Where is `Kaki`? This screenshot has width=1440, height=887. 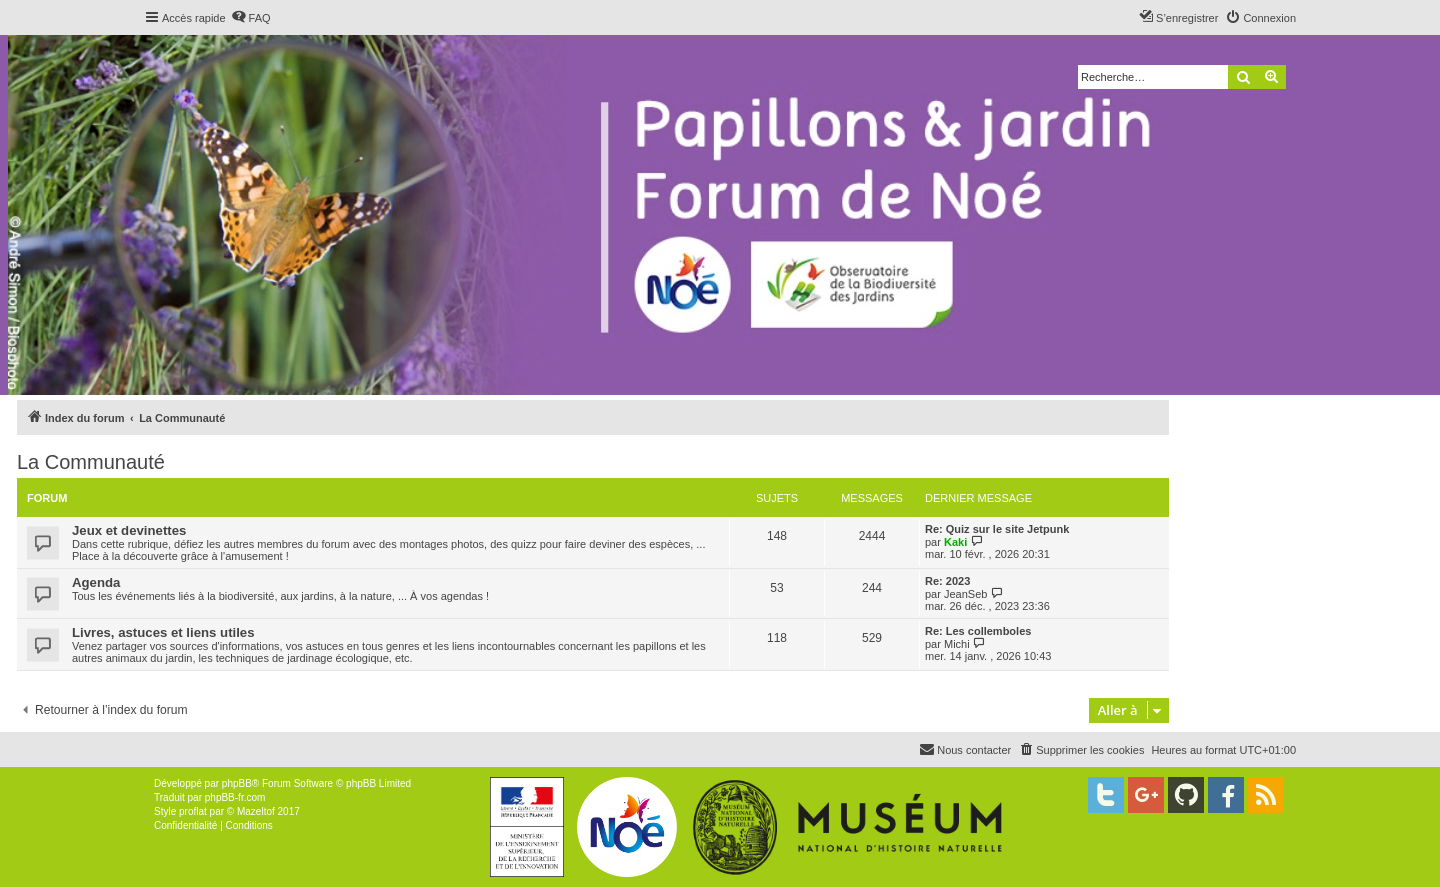 Kaki is located at coordinates (955, 542).